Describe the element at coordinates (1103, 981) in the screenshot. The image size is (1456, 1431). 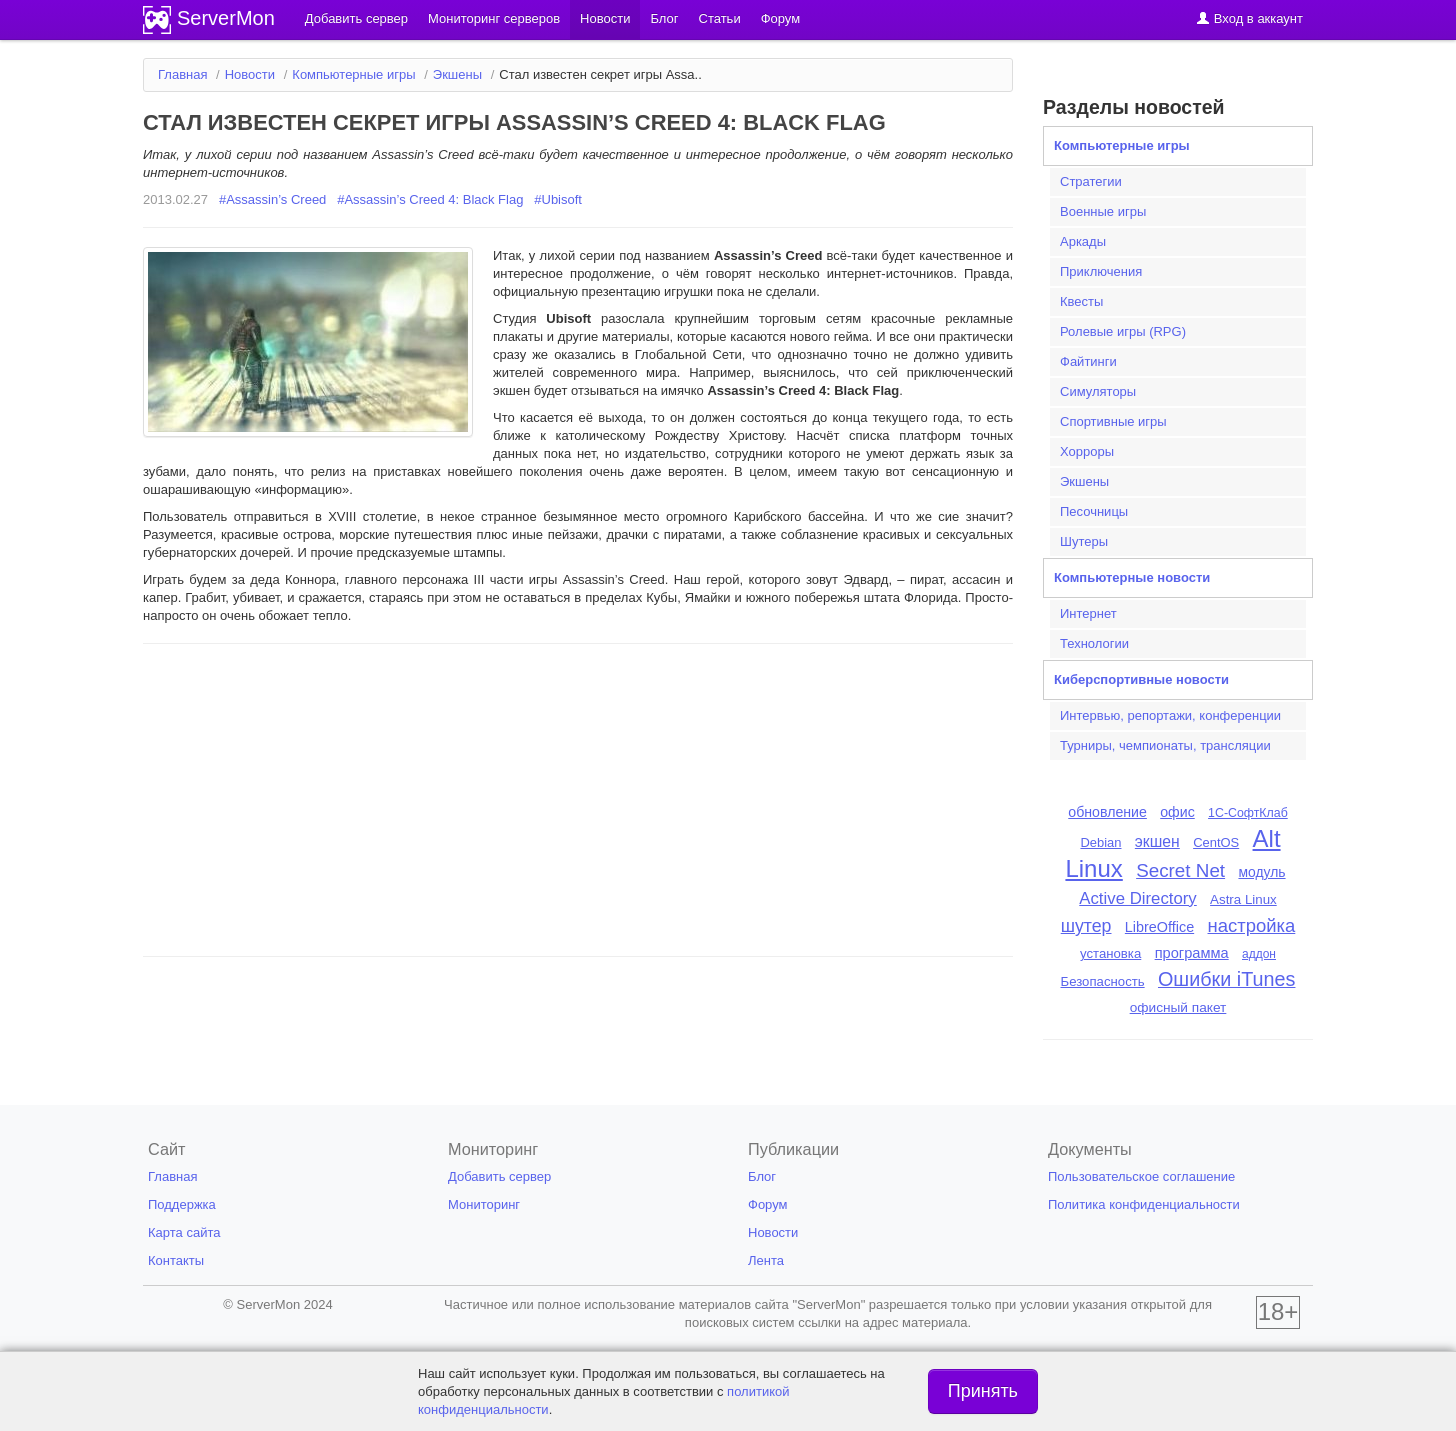
I see `Безопасность` at that location.